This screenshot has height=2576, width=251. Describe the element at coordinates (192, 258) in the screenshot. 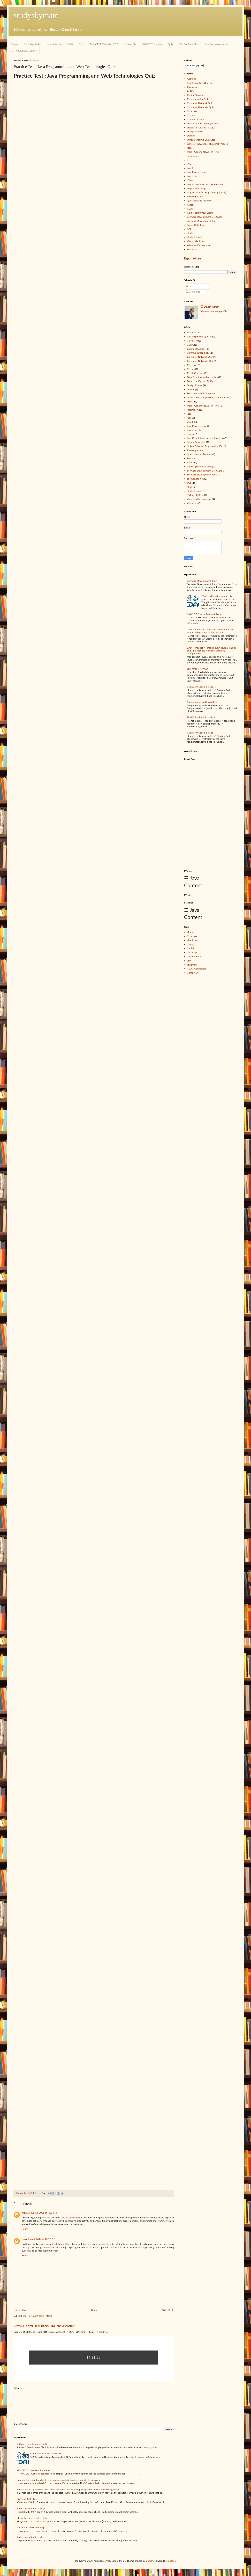

I see `Report Abuse` at that location.